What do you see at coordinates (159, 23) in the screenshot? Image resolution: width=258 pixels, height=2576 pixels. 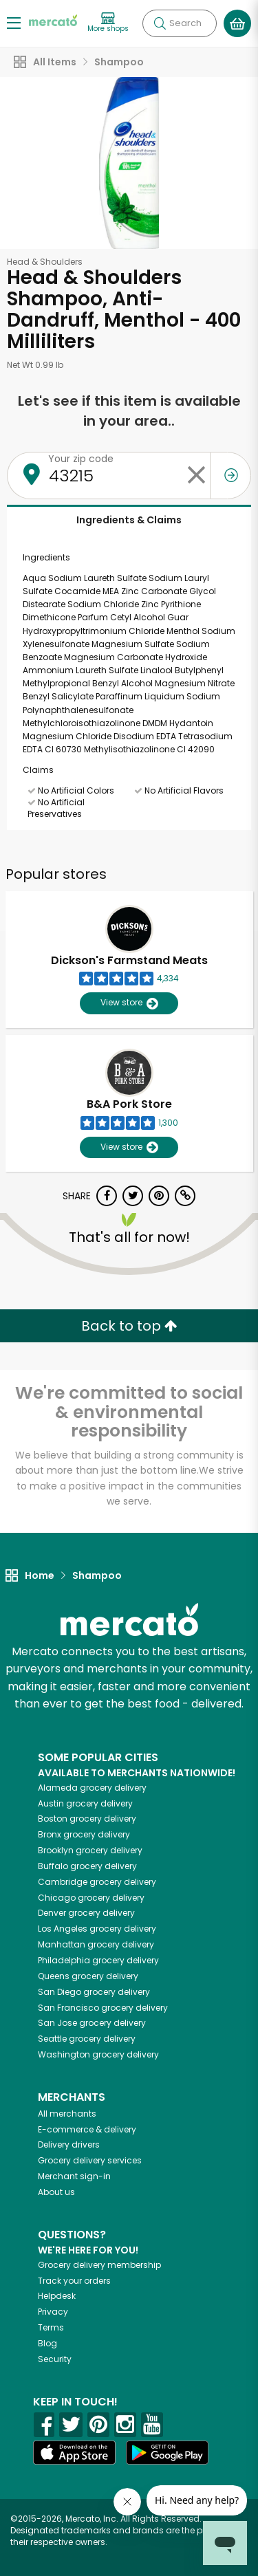 I see `[Submit your search query]` at bounding box center [159, 23].